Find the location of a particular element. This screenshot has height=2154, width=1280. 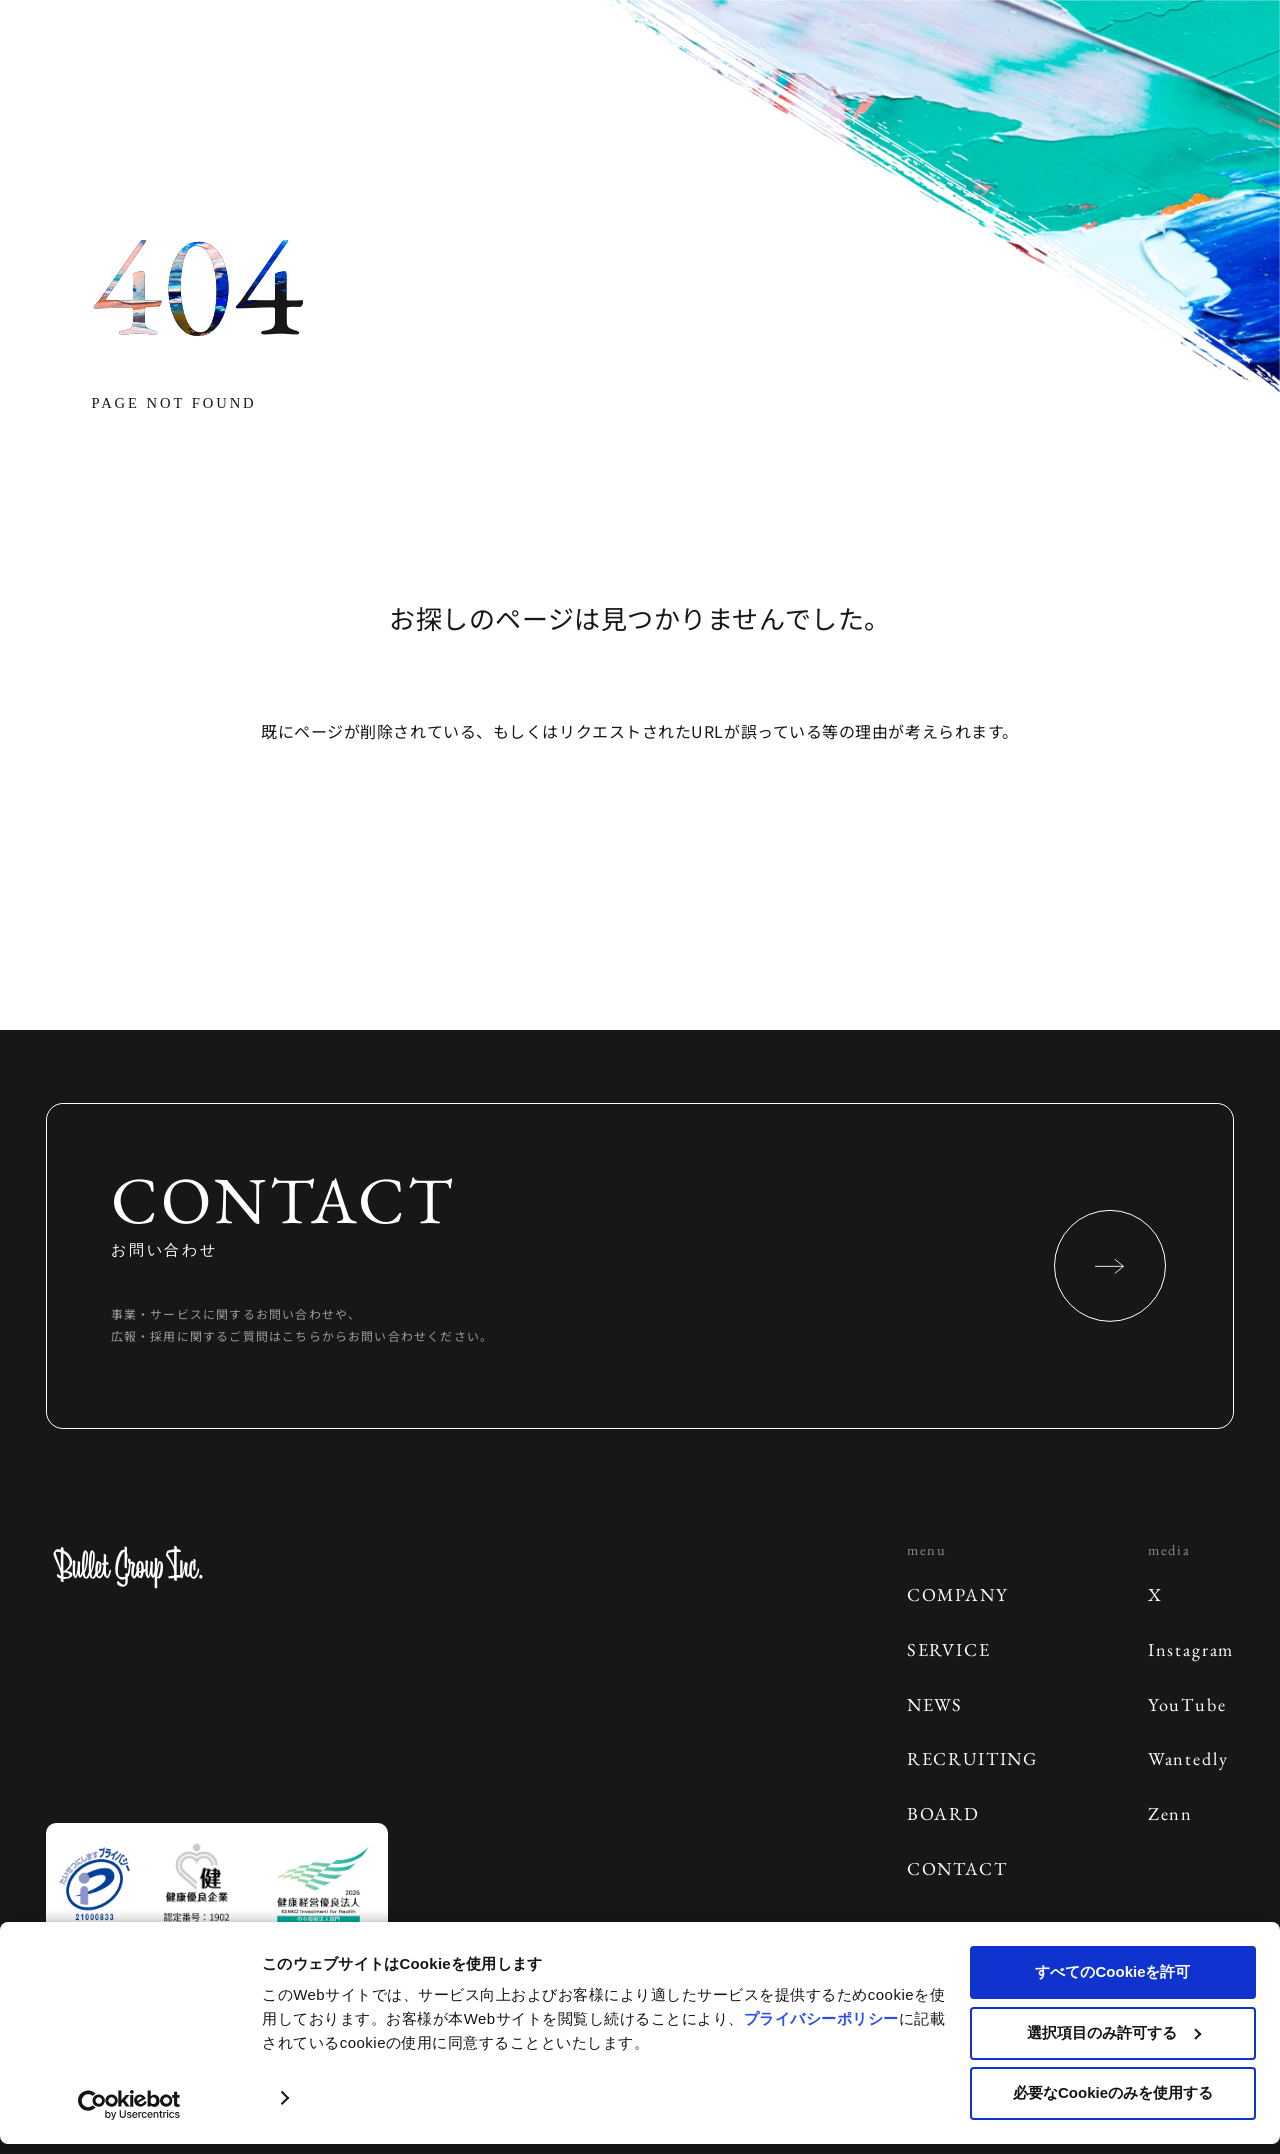

Wantedly is located at coordinates (1188, 1758).